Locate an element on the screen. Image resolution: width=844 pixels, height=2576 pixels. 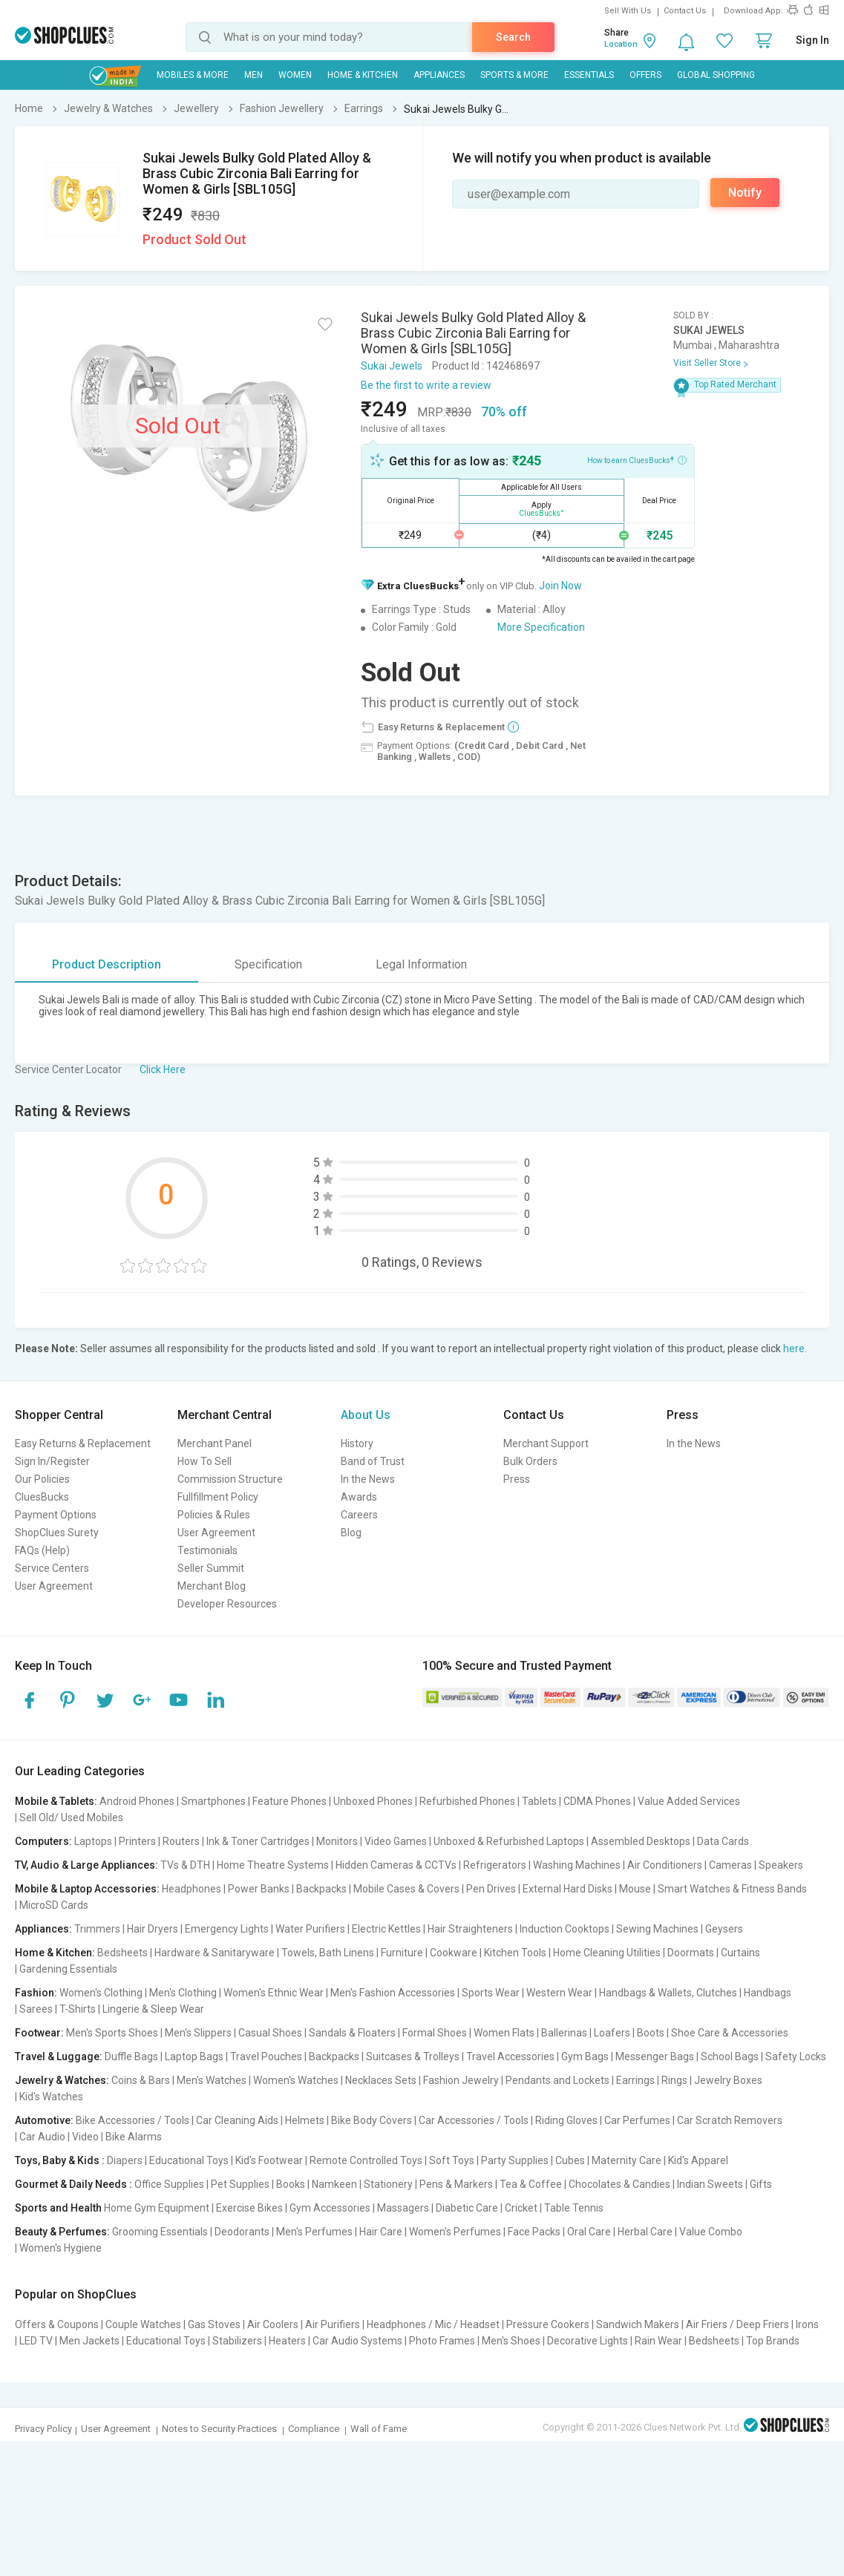
Merchant Blog is located at coordinates (211, 1586).